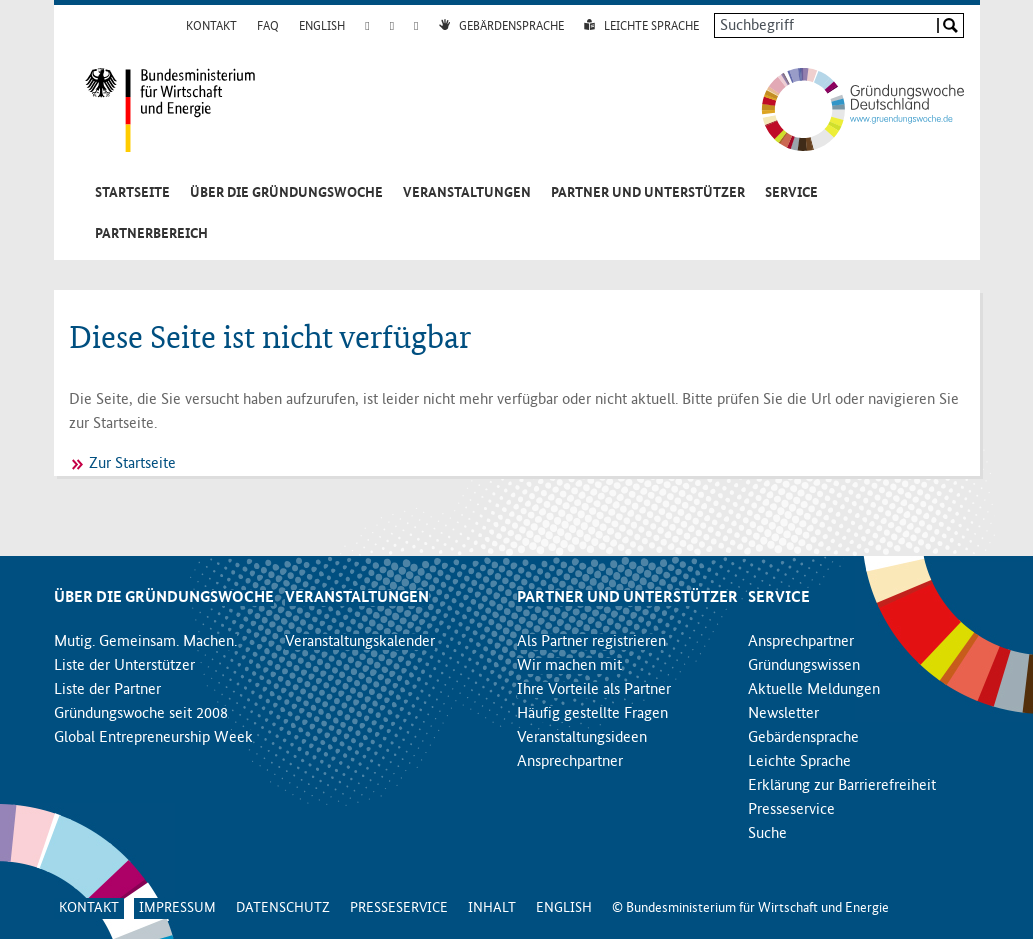  Describe the element at coordinates (842, 786) in the screenshot. I see `Erklärung zur Barrierefreiheit` at that location.